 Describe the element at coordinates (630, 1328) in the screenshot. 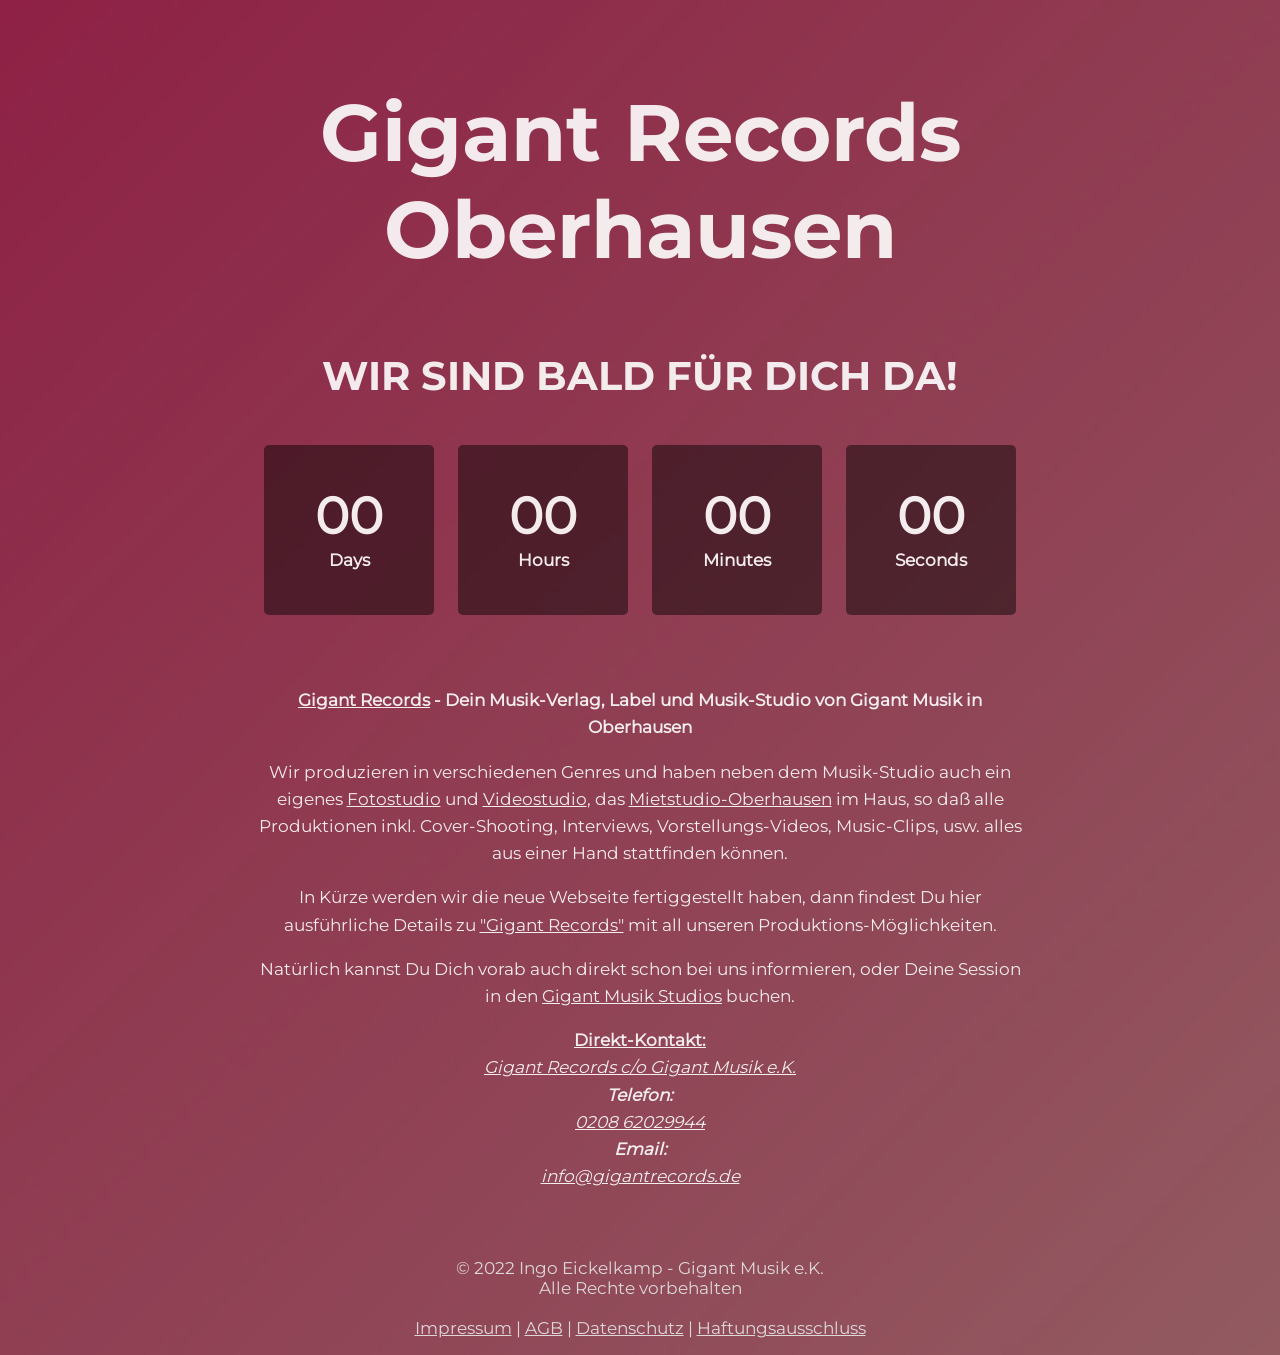

I see `Datenschutz` at that location.